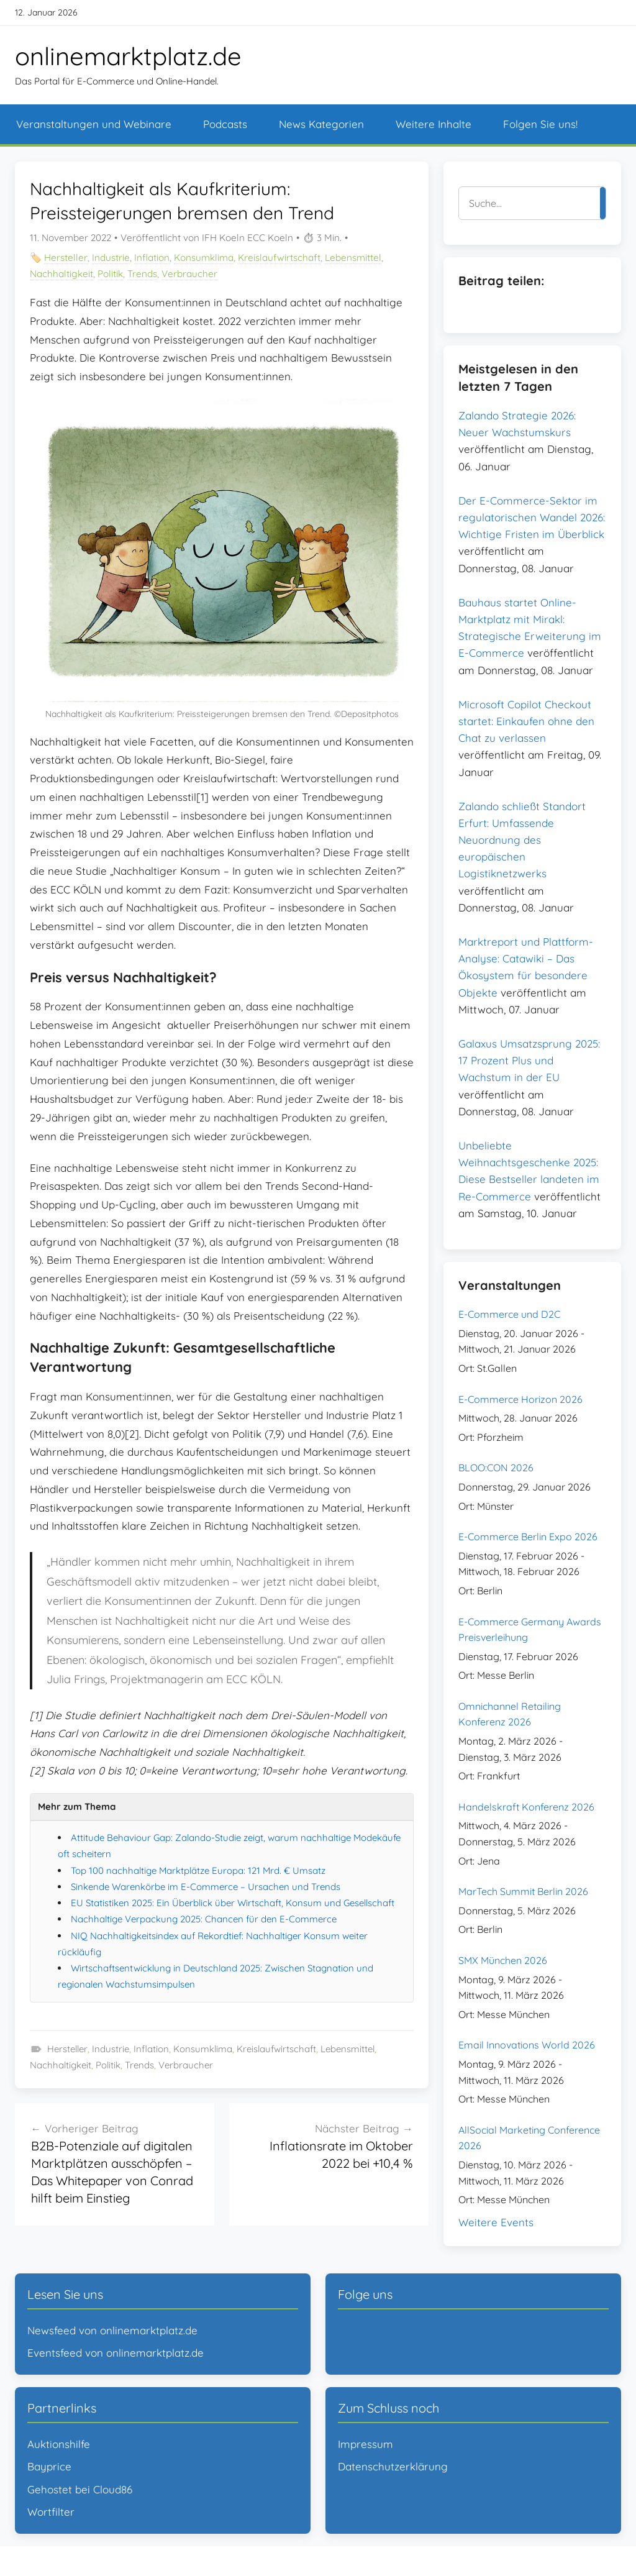 The height and width of the screenshot is (2576, 636). What do you see at coordinates (509, 1314) in the screenshot?
I see `E-Commerce und D2C` at bounding box center [509, 1314].